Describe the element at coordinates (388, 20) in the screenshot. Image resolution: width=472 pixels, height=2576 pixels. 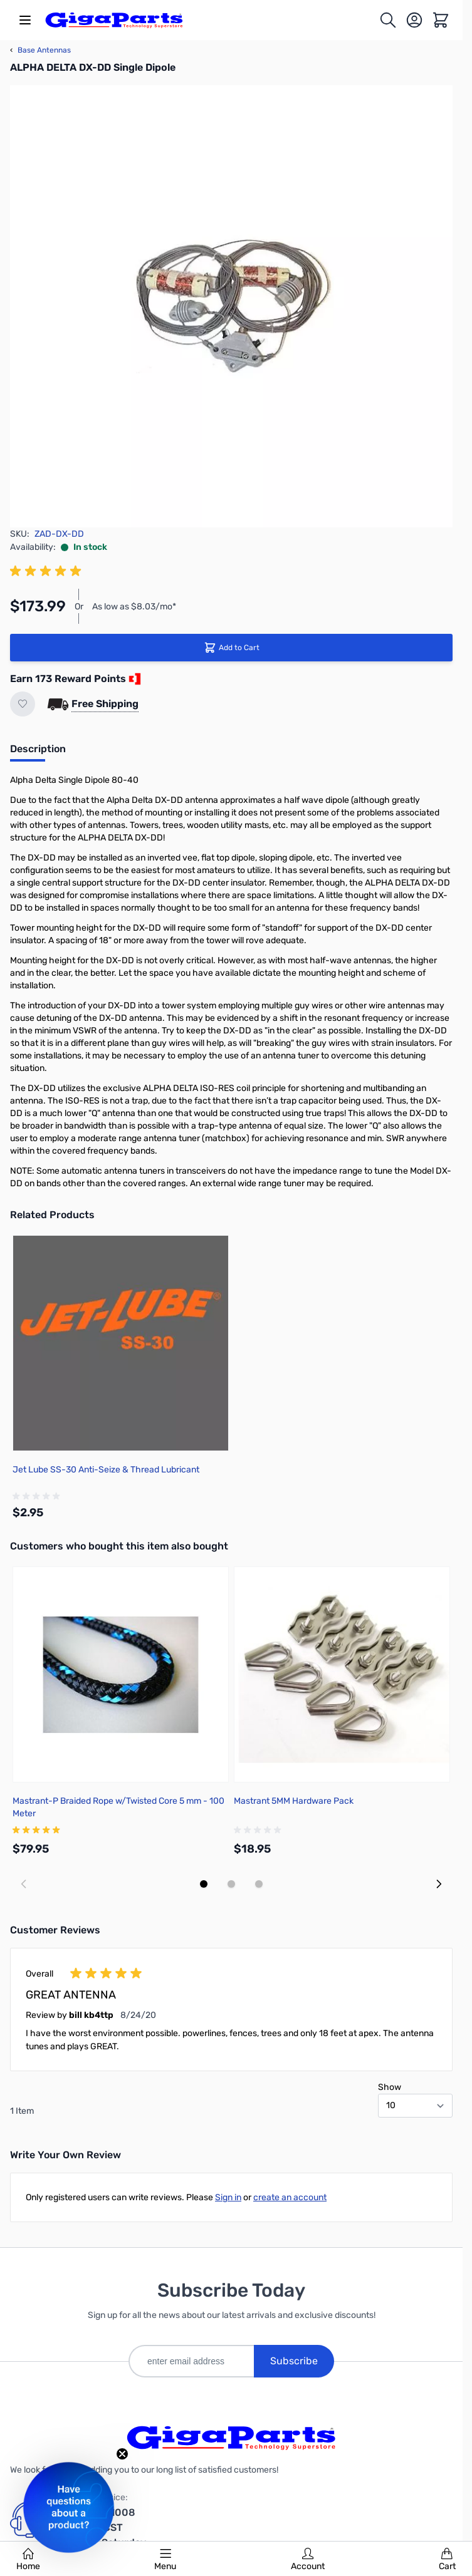
I see `[Toggle search form]` at that location.